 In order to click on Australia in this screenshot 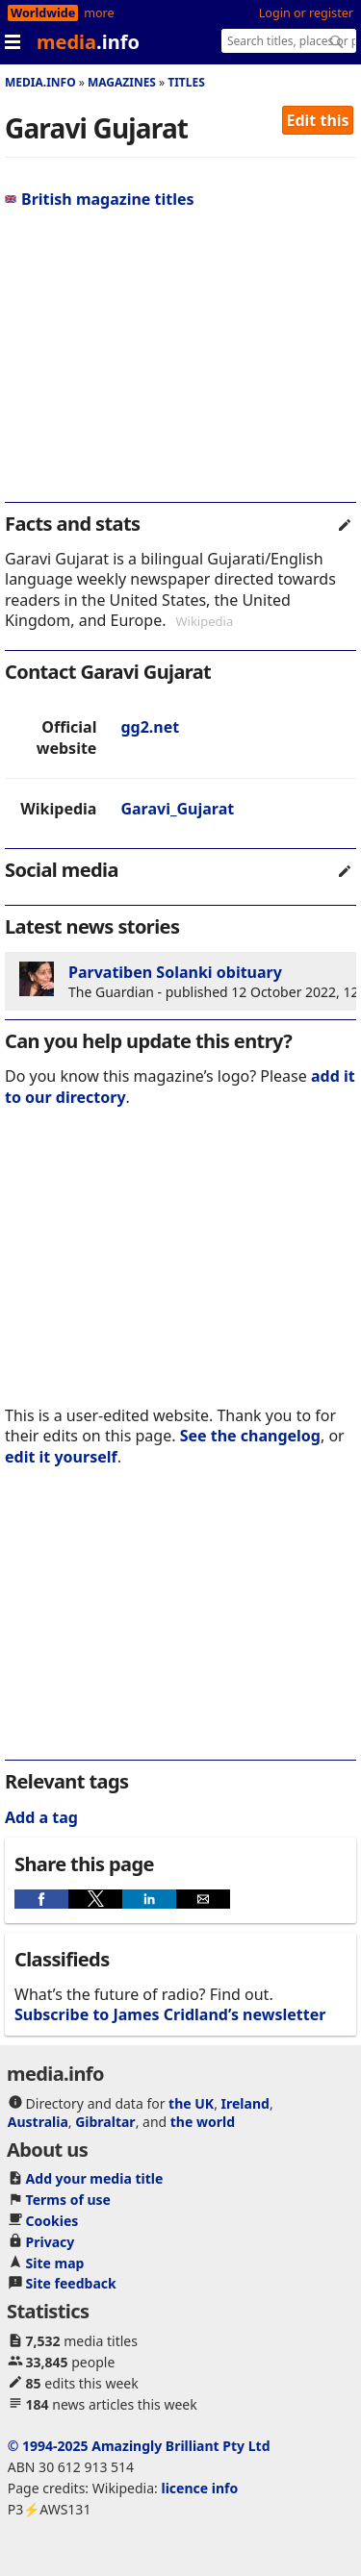, I will do `click(38, 2122)`.